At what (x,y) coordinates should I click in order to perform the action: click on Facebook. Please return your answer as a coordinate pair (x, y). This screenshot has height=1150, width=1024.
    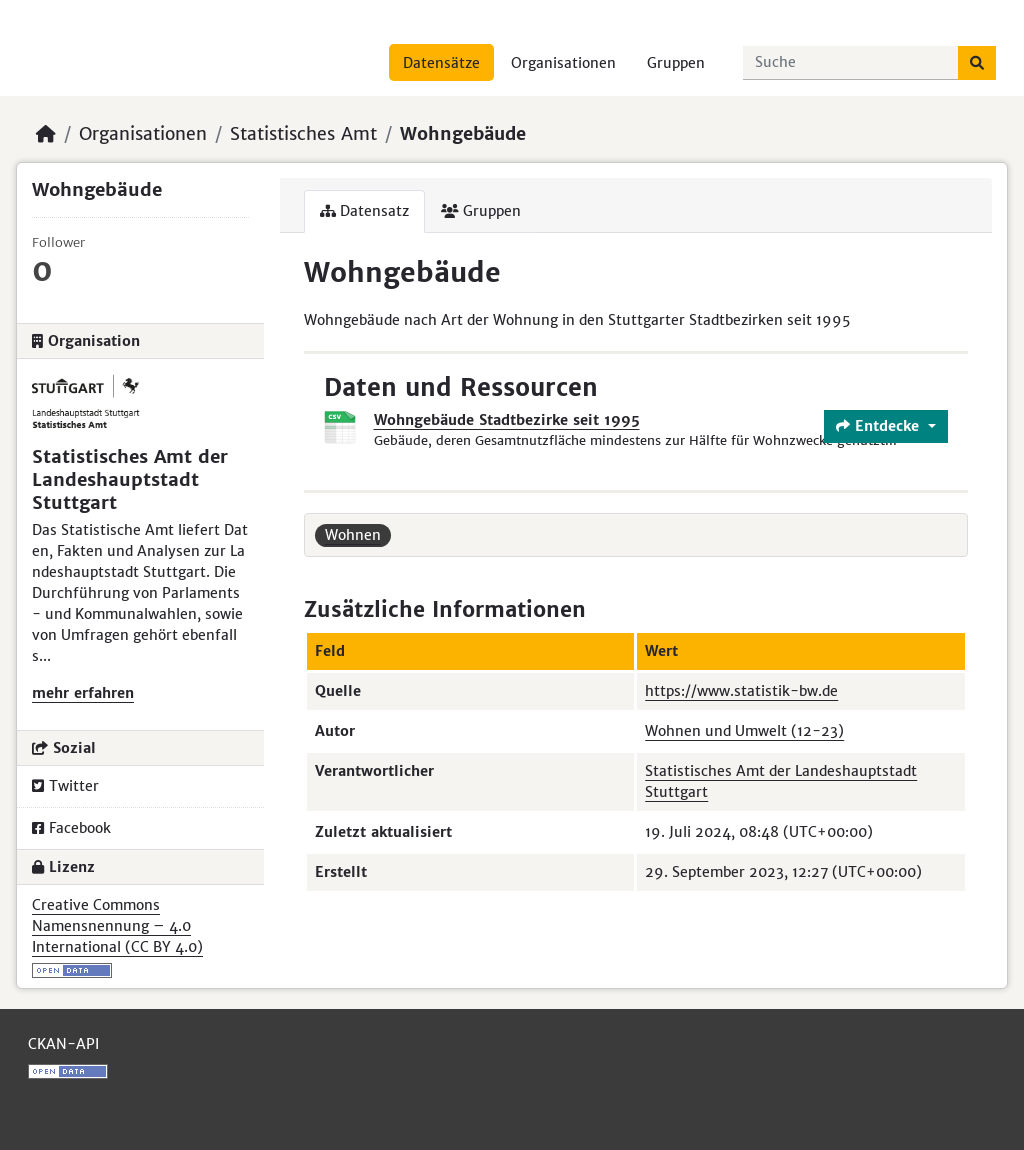
    Looking at the image, I should click on (71, 828).